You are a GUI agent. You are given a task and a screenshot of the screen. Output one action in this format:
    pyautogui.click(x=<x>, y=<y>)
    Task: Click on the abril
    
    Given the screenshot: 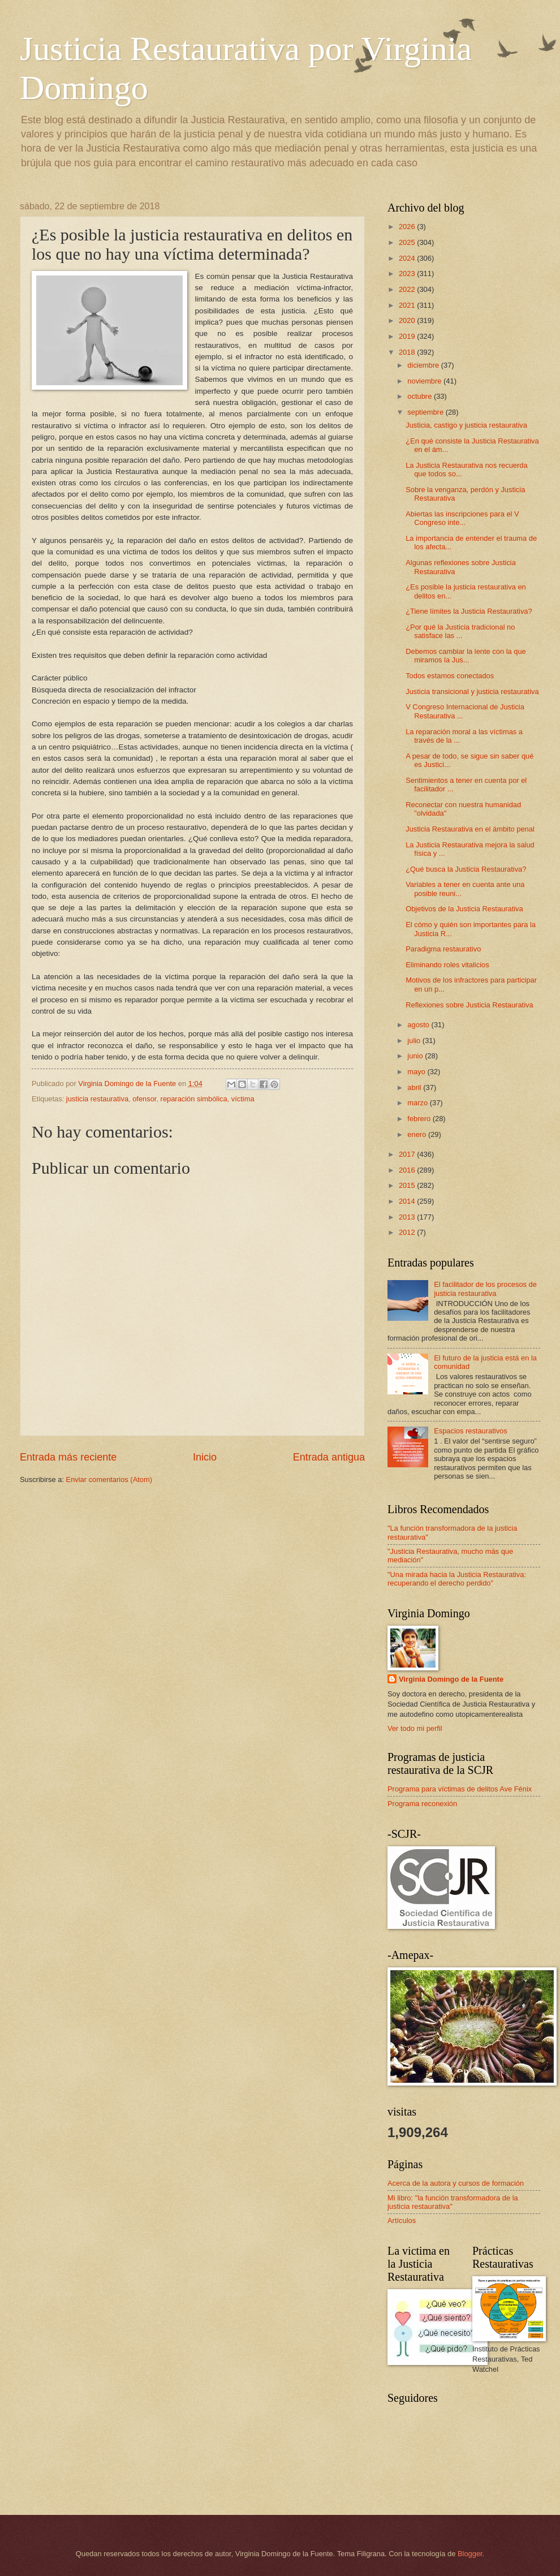 What is the action you would take?
    pyautogui.click(x=415, y=1087)
    